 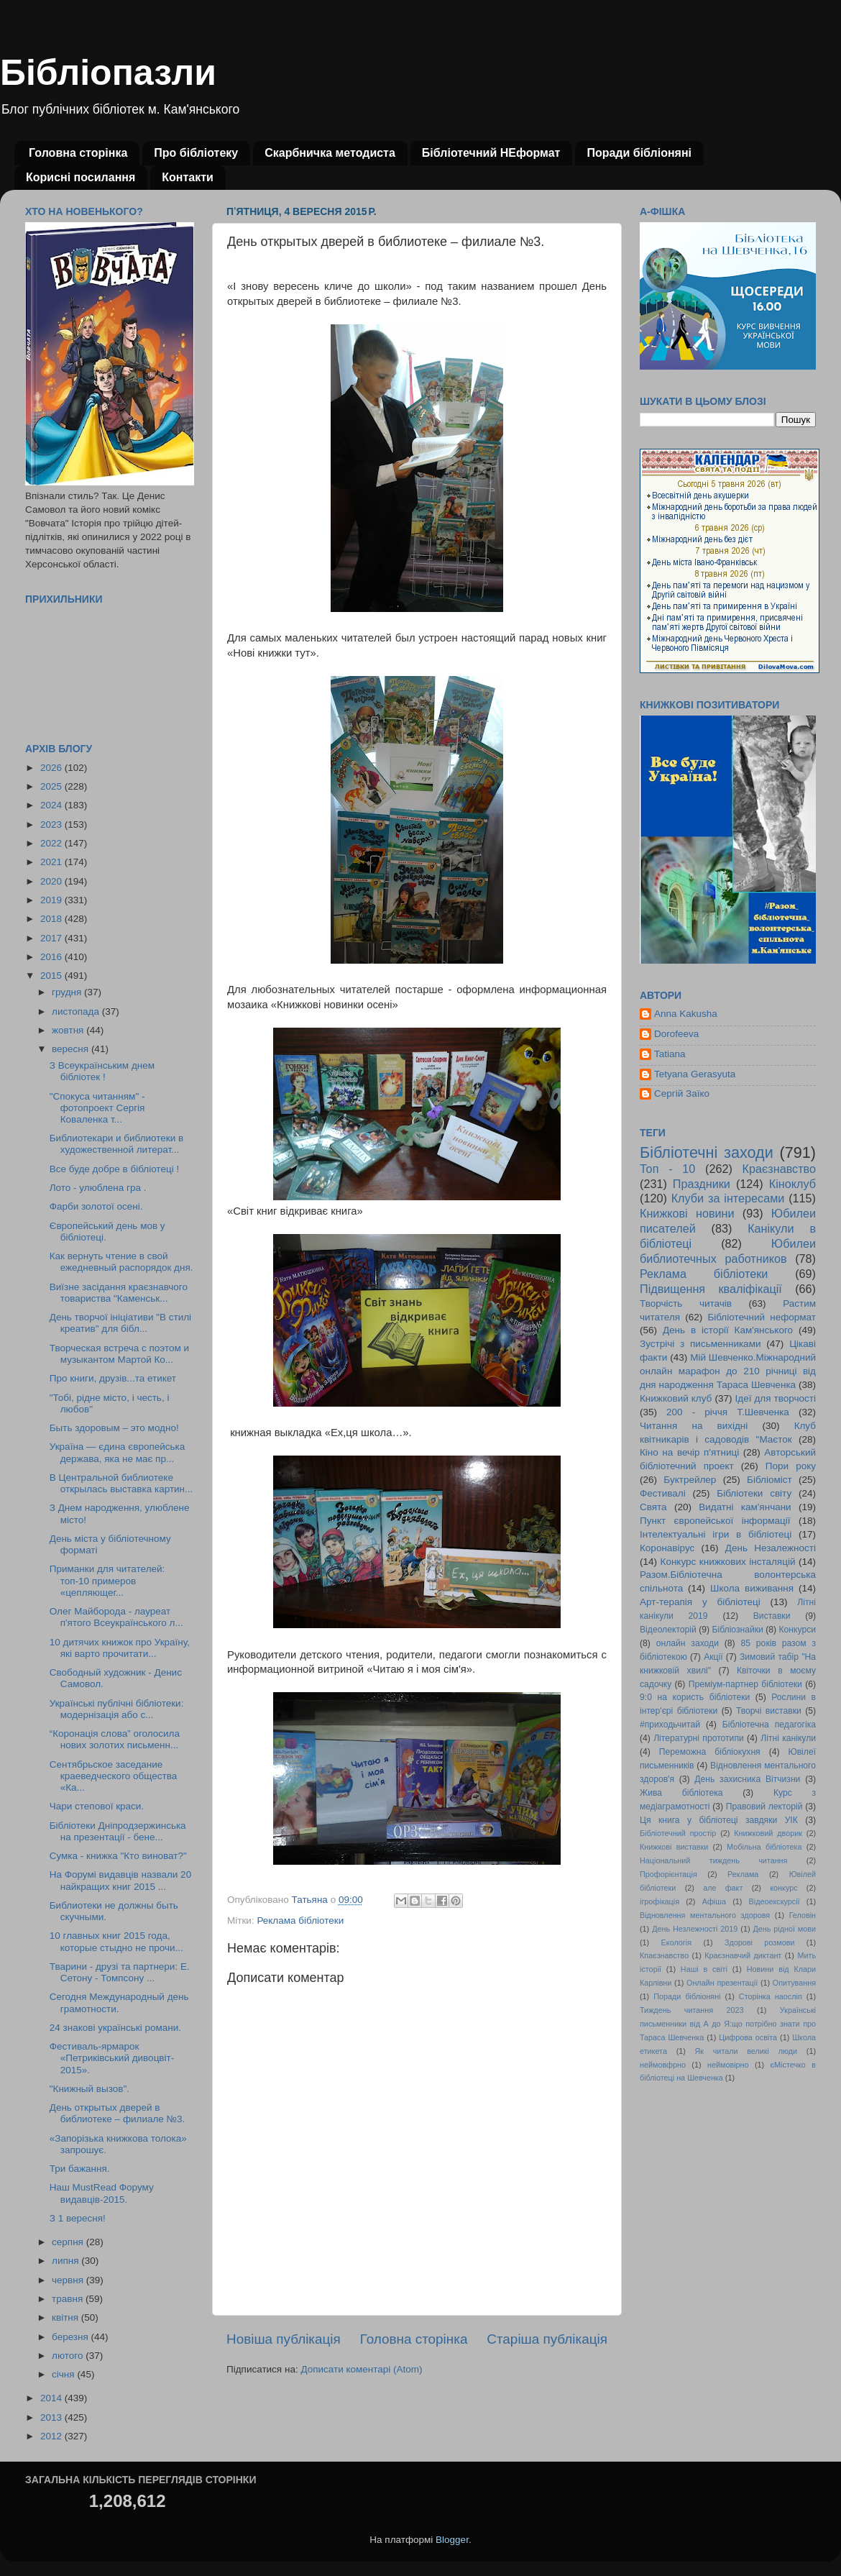 What do you see at coordinates (98, 1187) in the screenshot?
I see `Лото - улюблена гра .` at bounding box center [98, 1187].